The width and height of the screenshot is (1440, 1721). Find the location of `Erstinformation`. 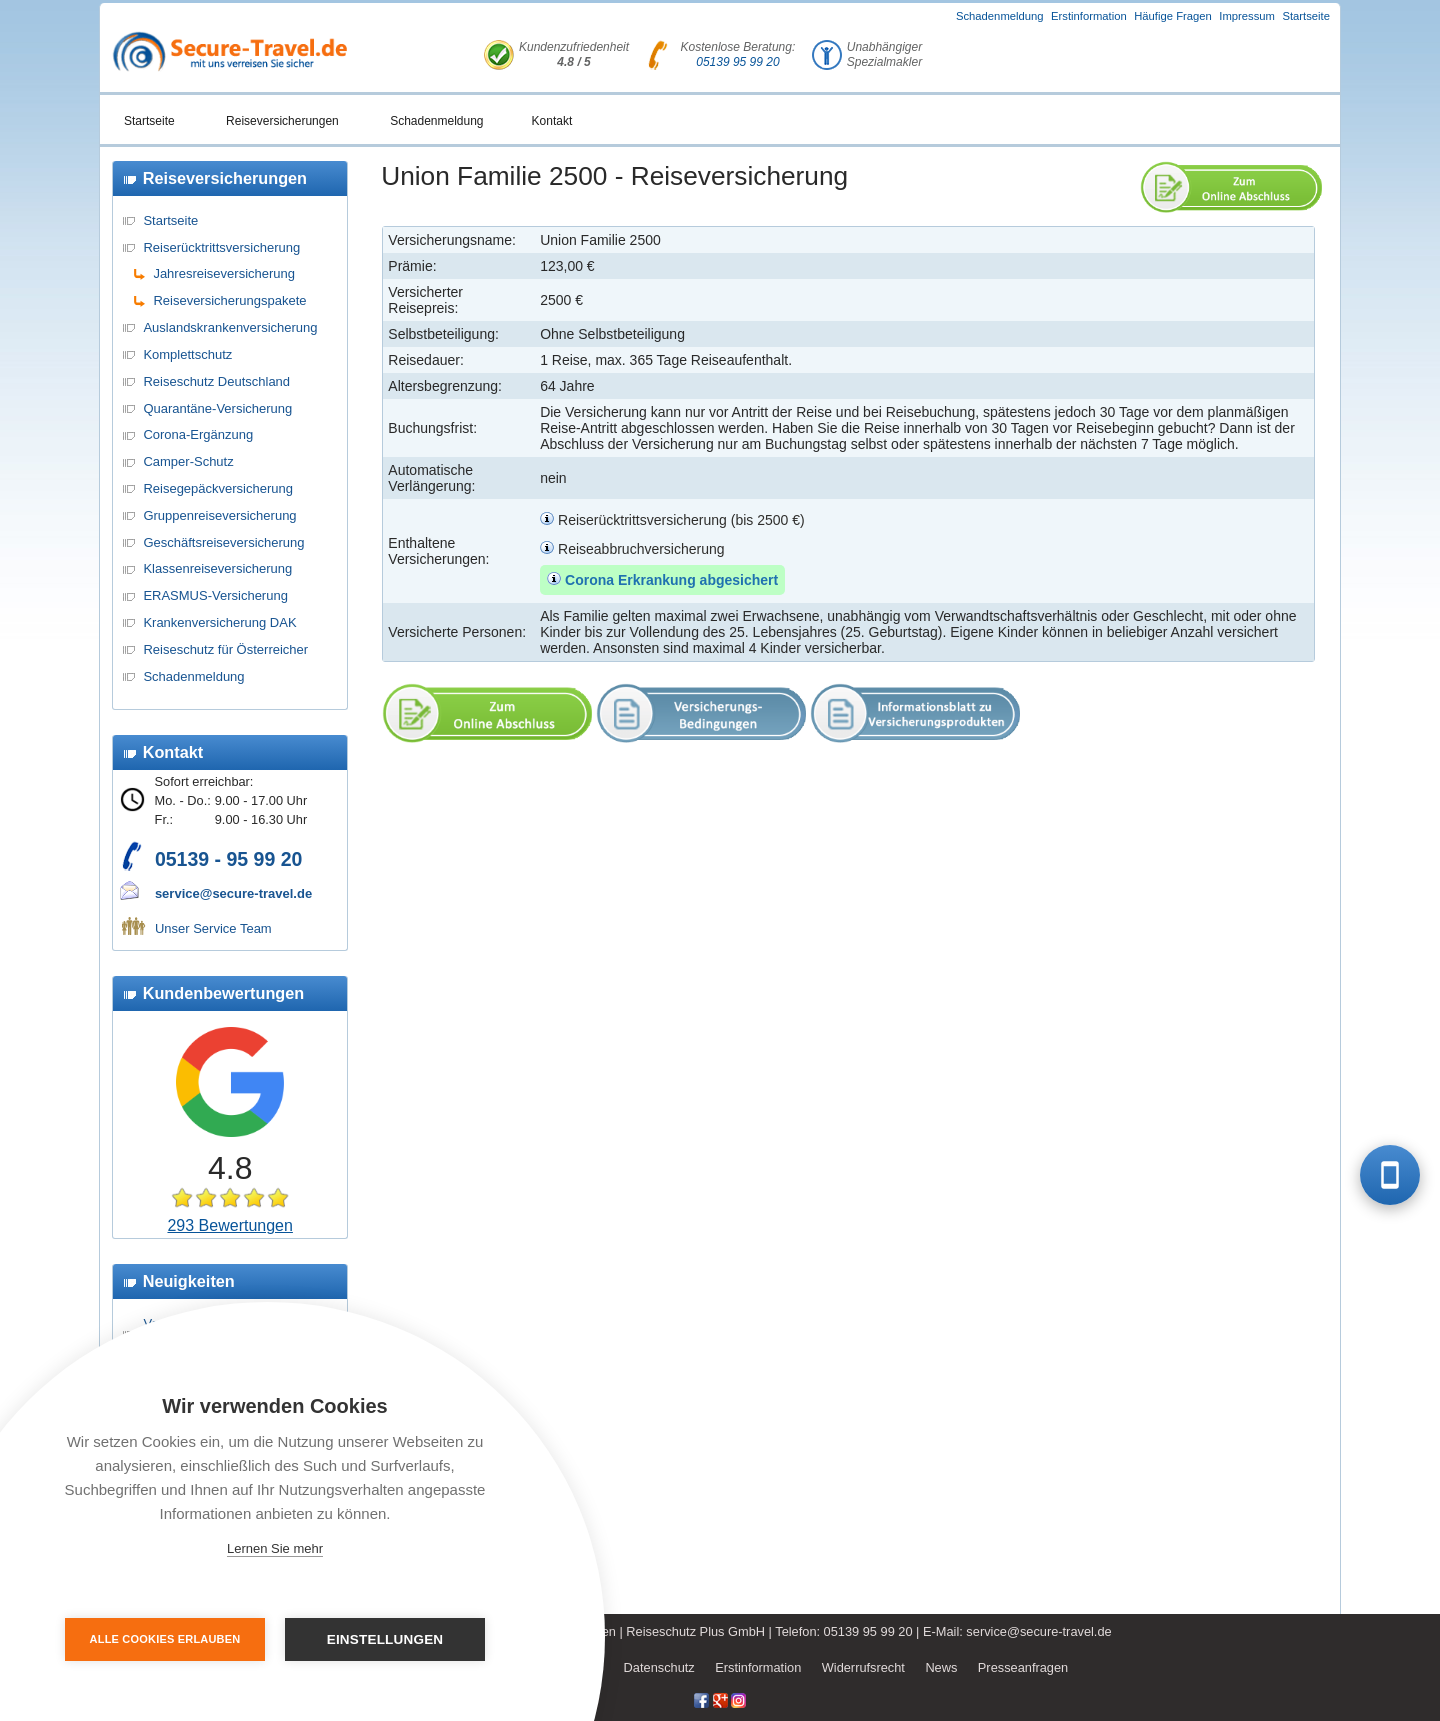

Erstinformation is located at coordinates (1089, 16).